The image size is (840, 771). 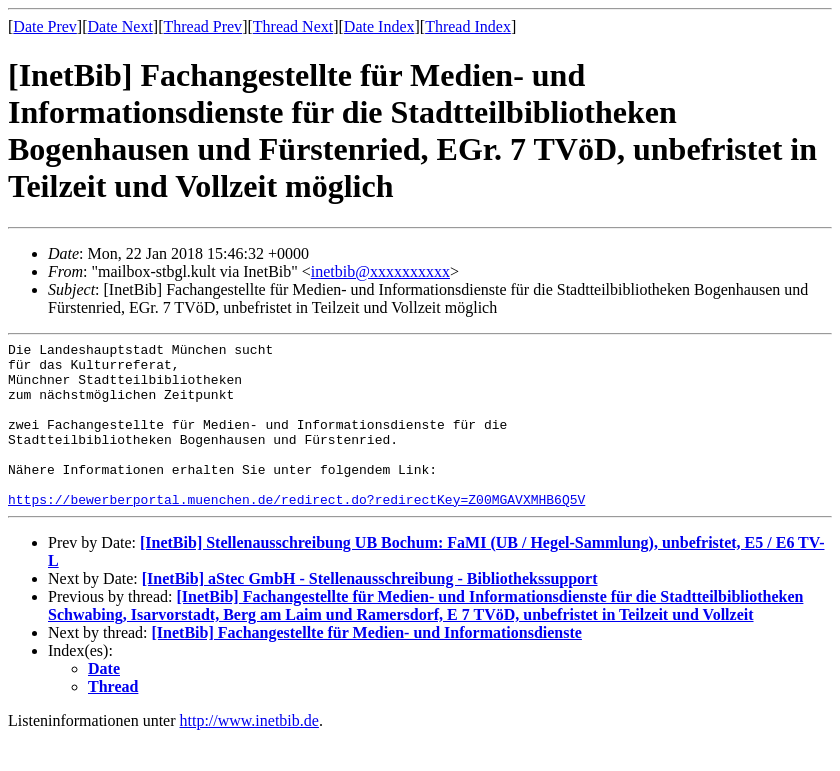 What do you see at coordinates (370, 611) in the screenshot?
I see `[InetBib] aStec GmbH - Stellenausschreibung - Bibliothekssupport` at bounding box center [370, 611].